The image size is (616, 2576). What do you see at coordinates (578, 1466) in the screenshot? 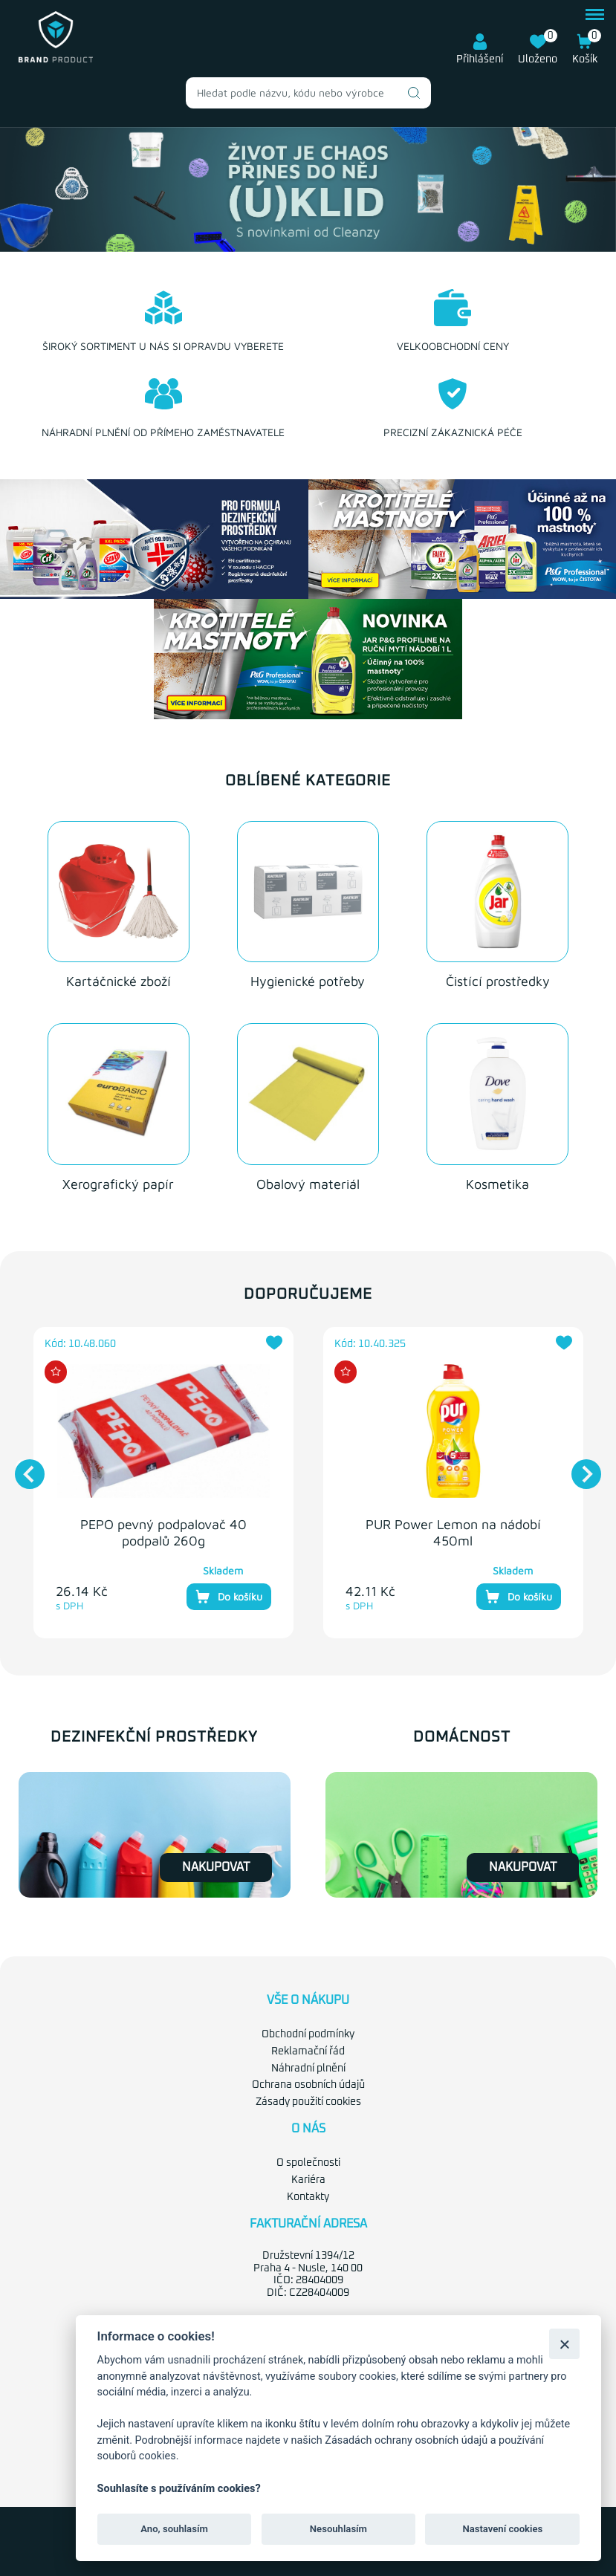
I see `Next` at bounding box center [578, 1466].